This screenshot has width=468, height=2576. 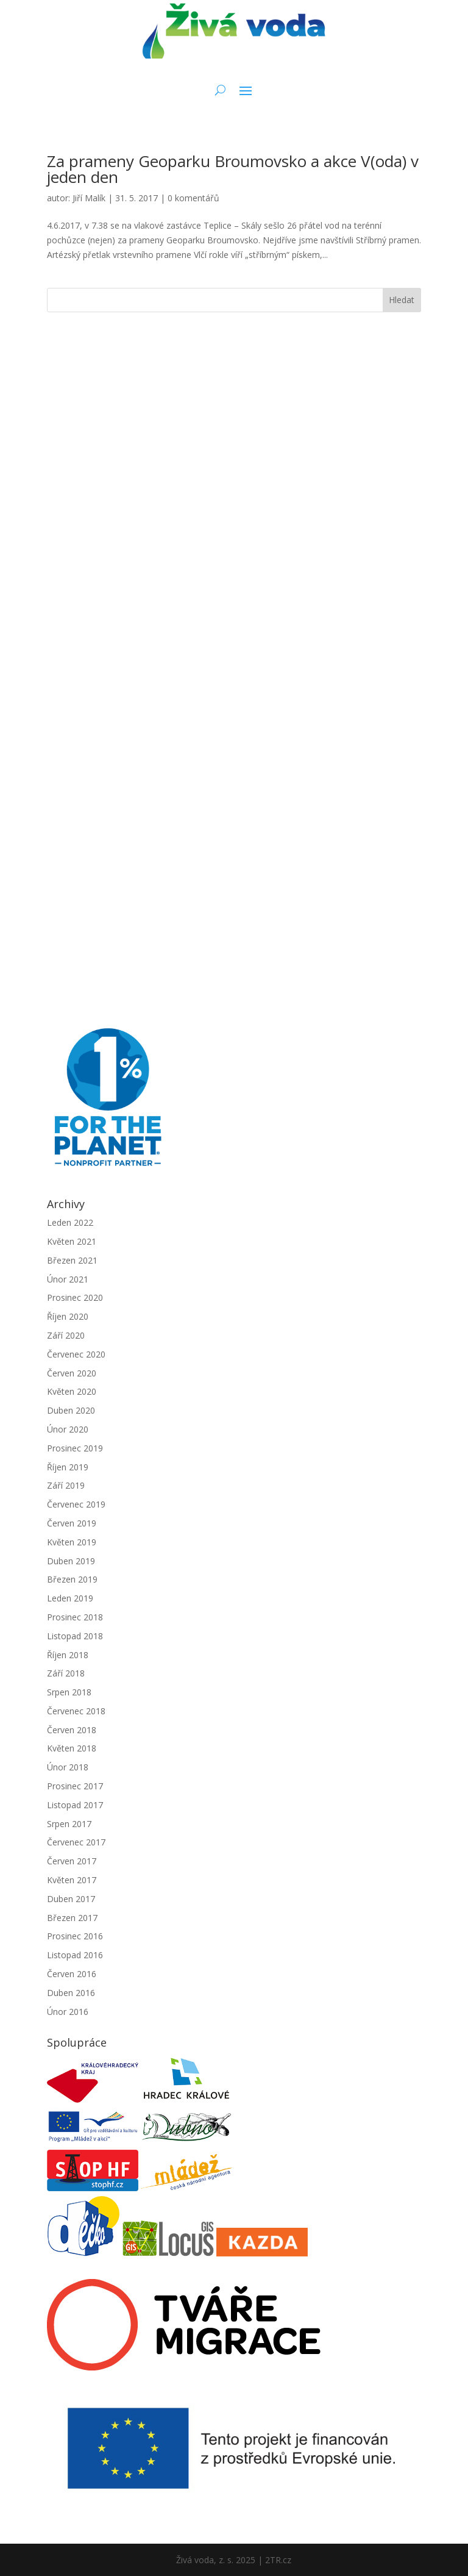 I want to click on 0 komentářů, so click(x=193, y=198).